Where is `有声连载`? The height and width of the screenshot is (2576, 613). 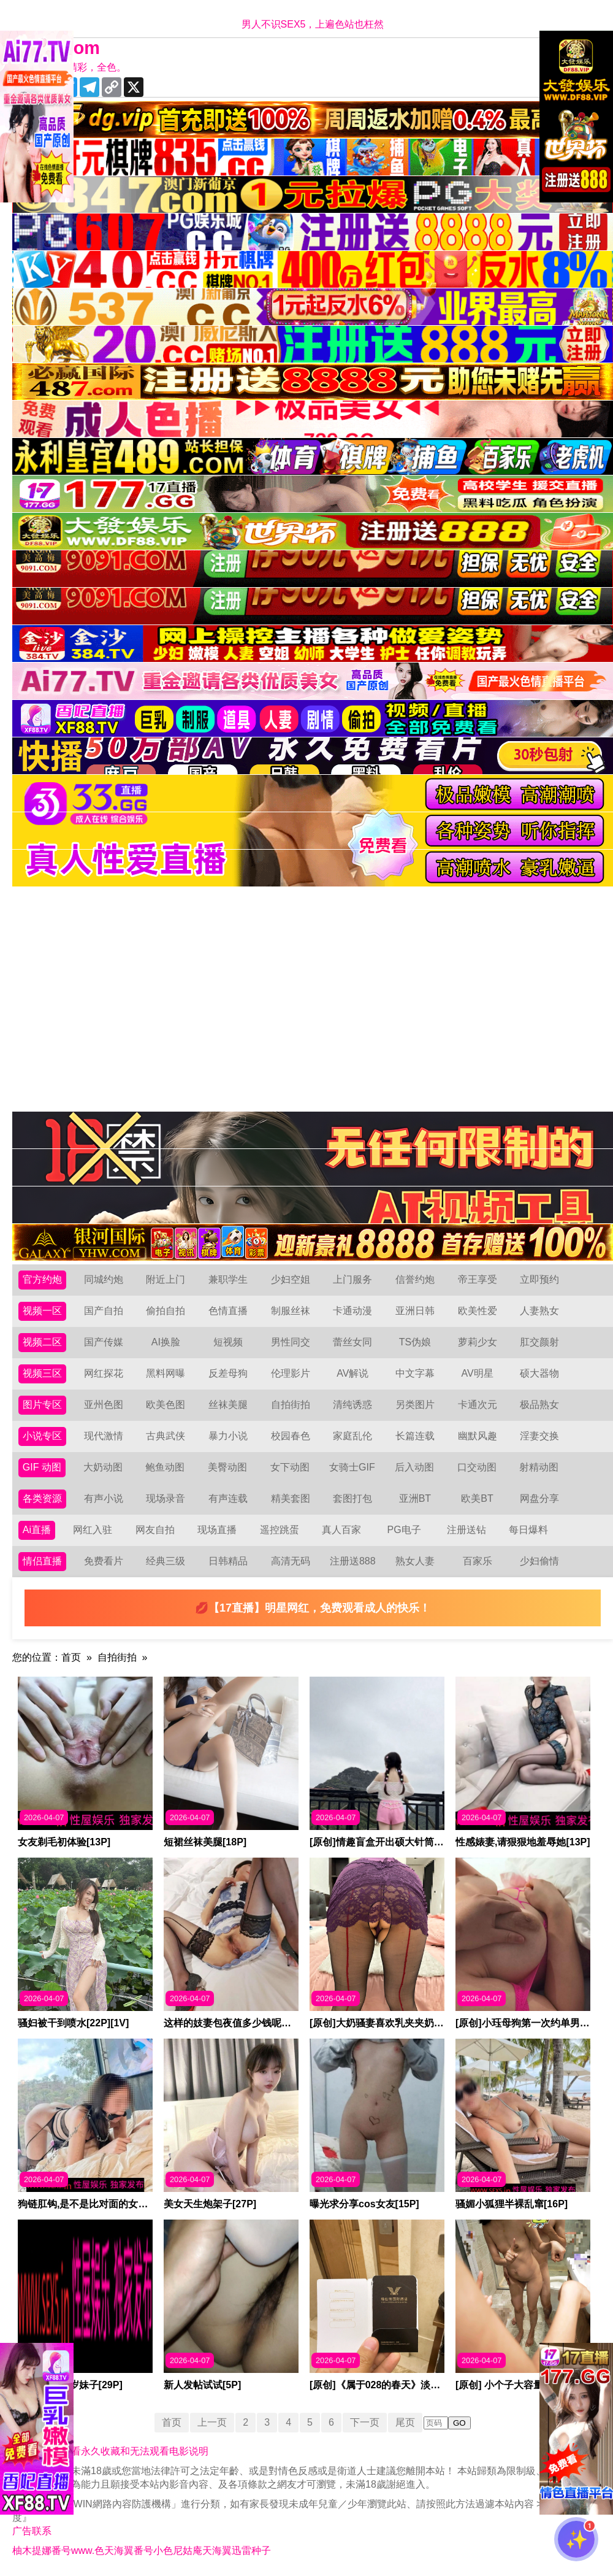
有声连载 is located at coordinates (228, 1498).